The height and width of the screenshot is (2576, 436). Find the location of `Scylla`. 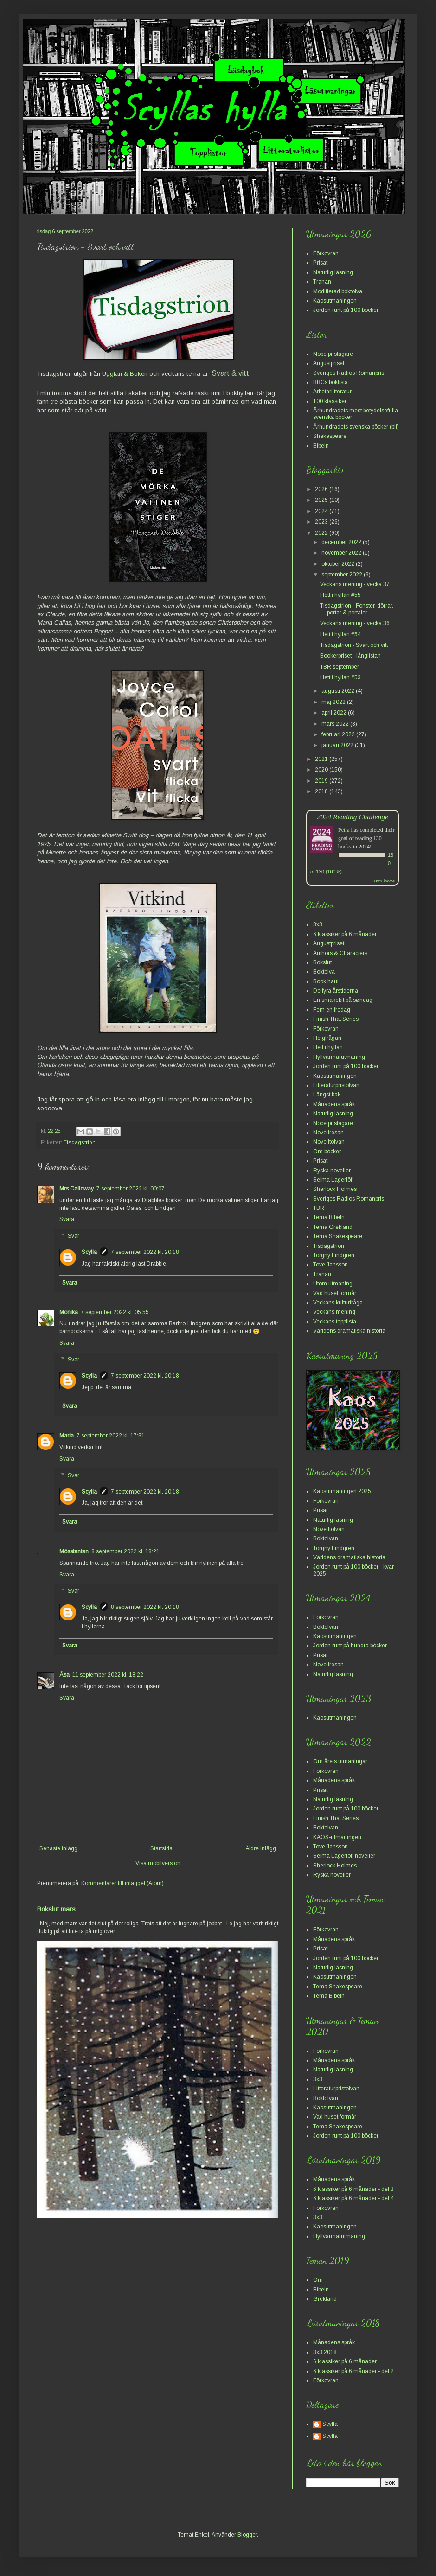

Scylla is located at coordinates (89, 1252).